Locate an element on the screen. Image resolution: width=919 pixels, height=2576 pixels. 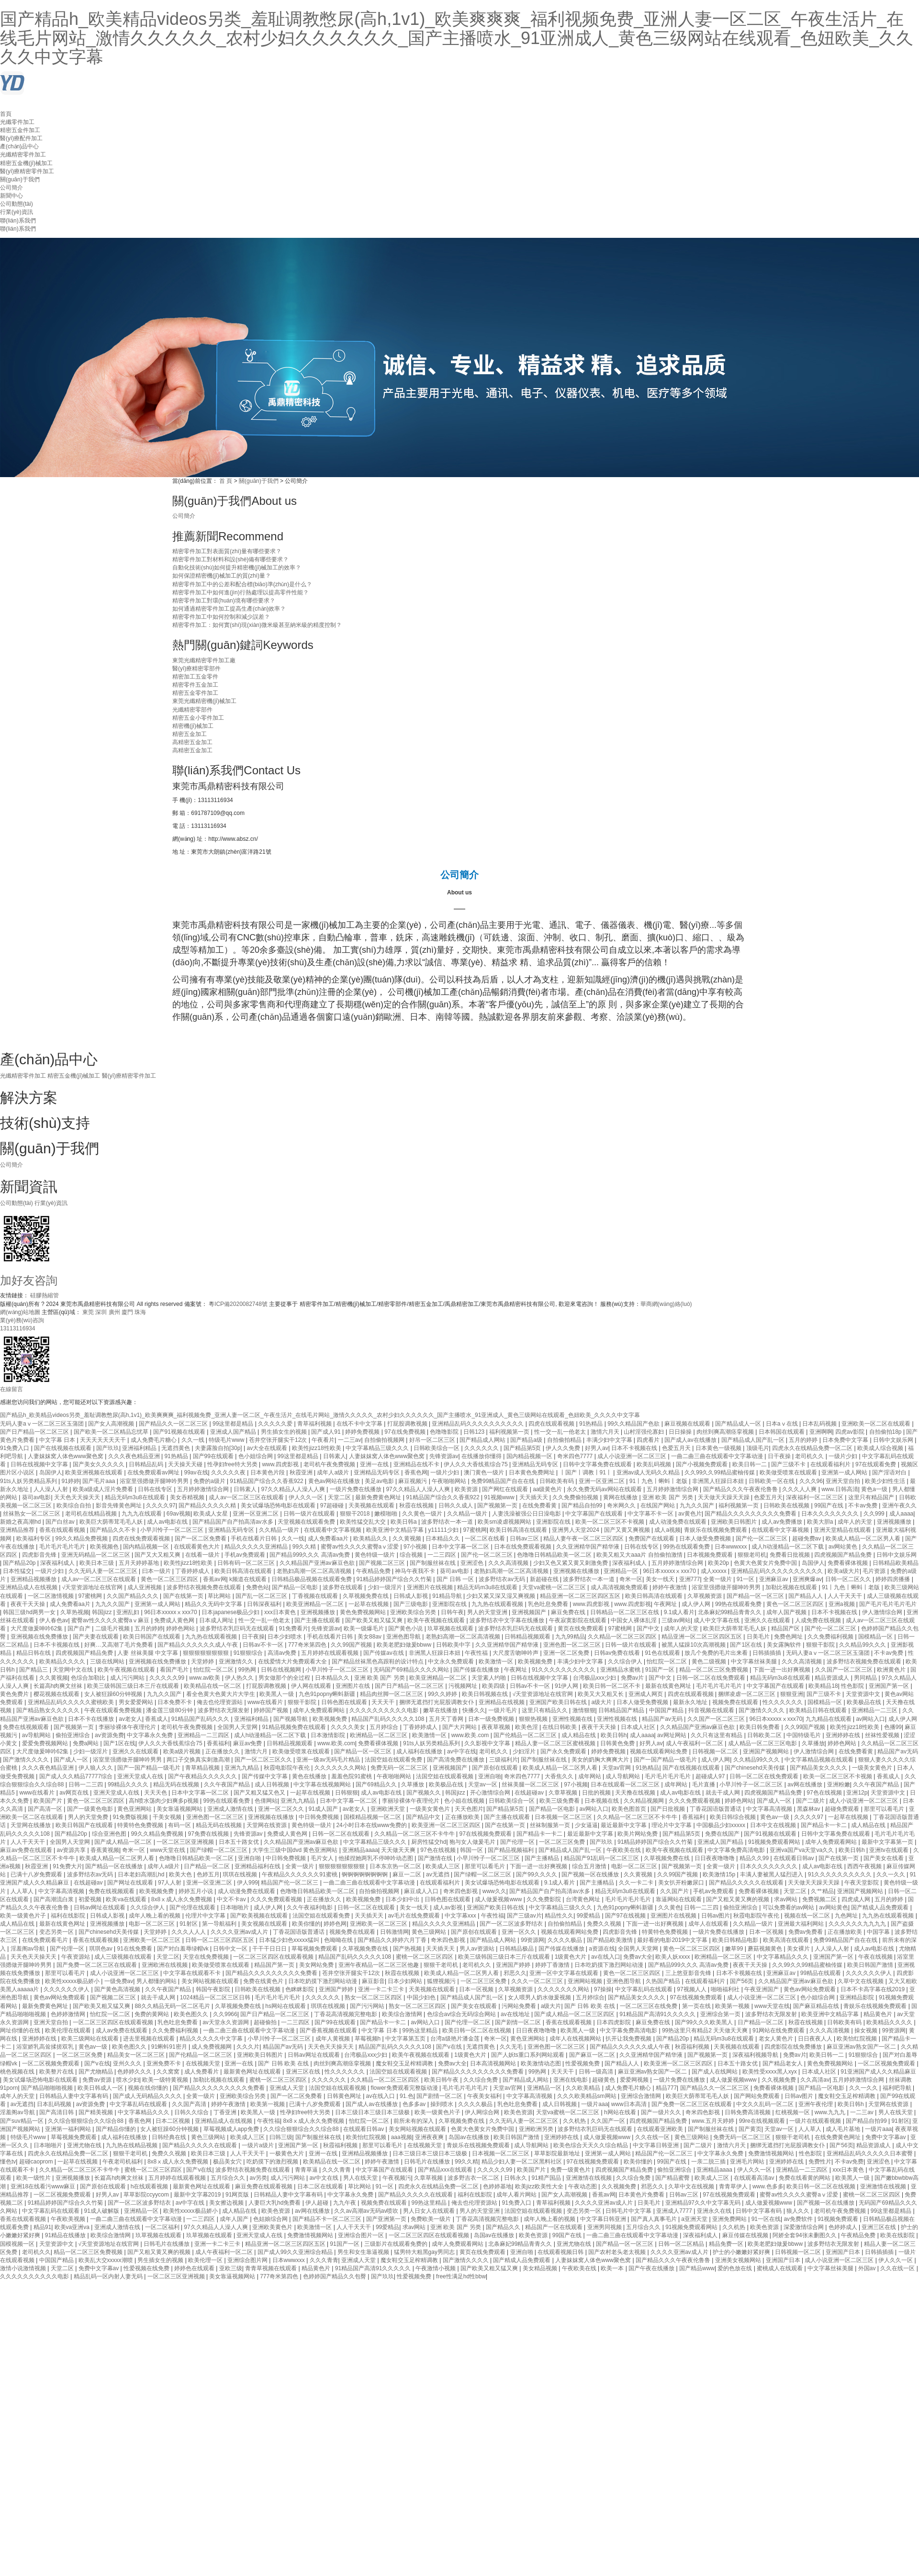
成人av免费在线观看 is located at coordinates (122, 2030).